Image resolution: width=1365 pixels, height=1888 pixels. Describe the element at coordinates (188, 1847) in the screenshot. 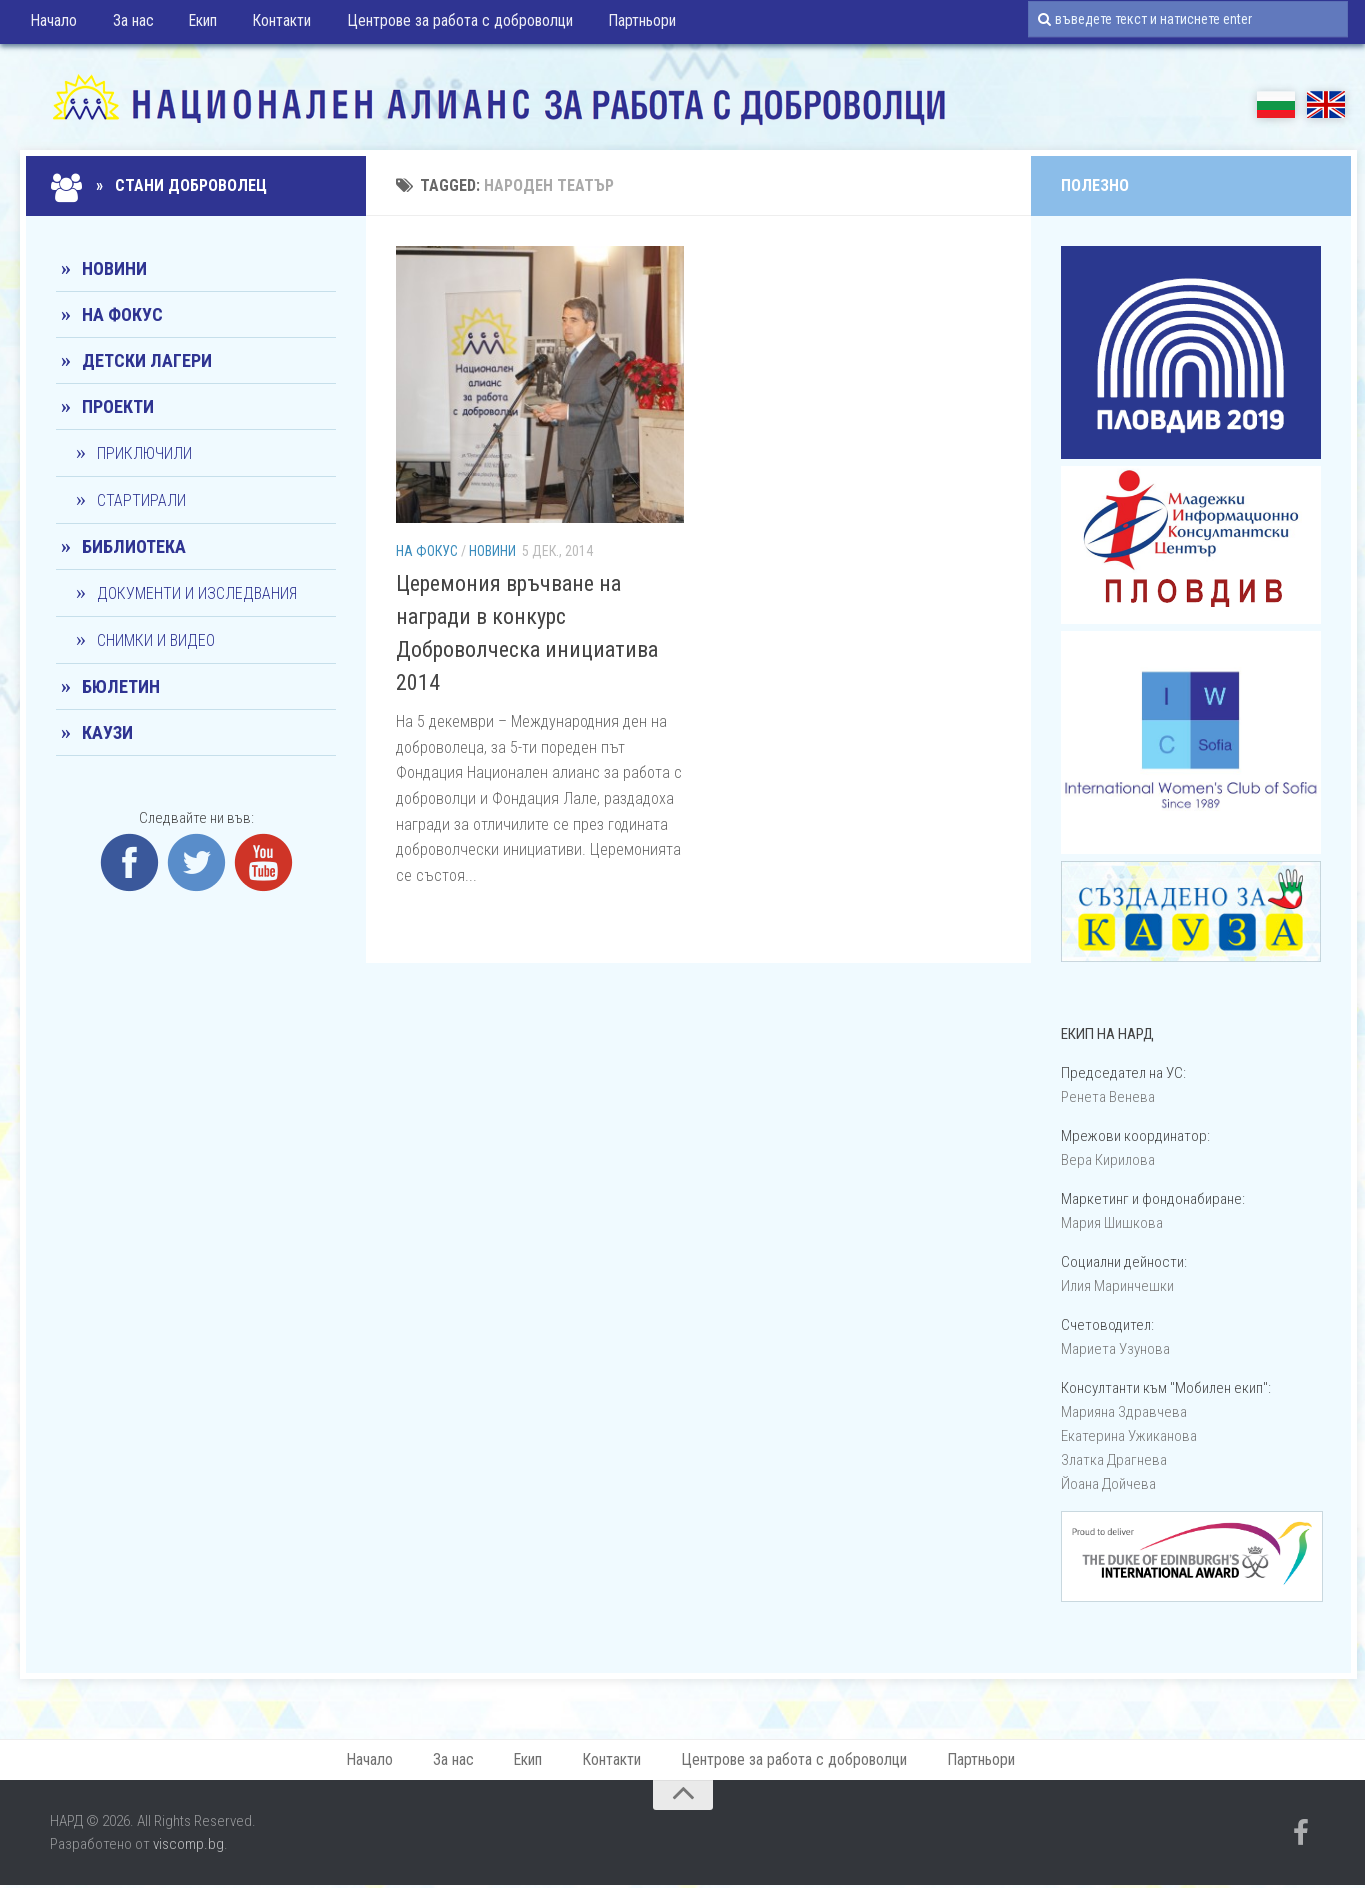

I see `viscomp.bg` at that location.